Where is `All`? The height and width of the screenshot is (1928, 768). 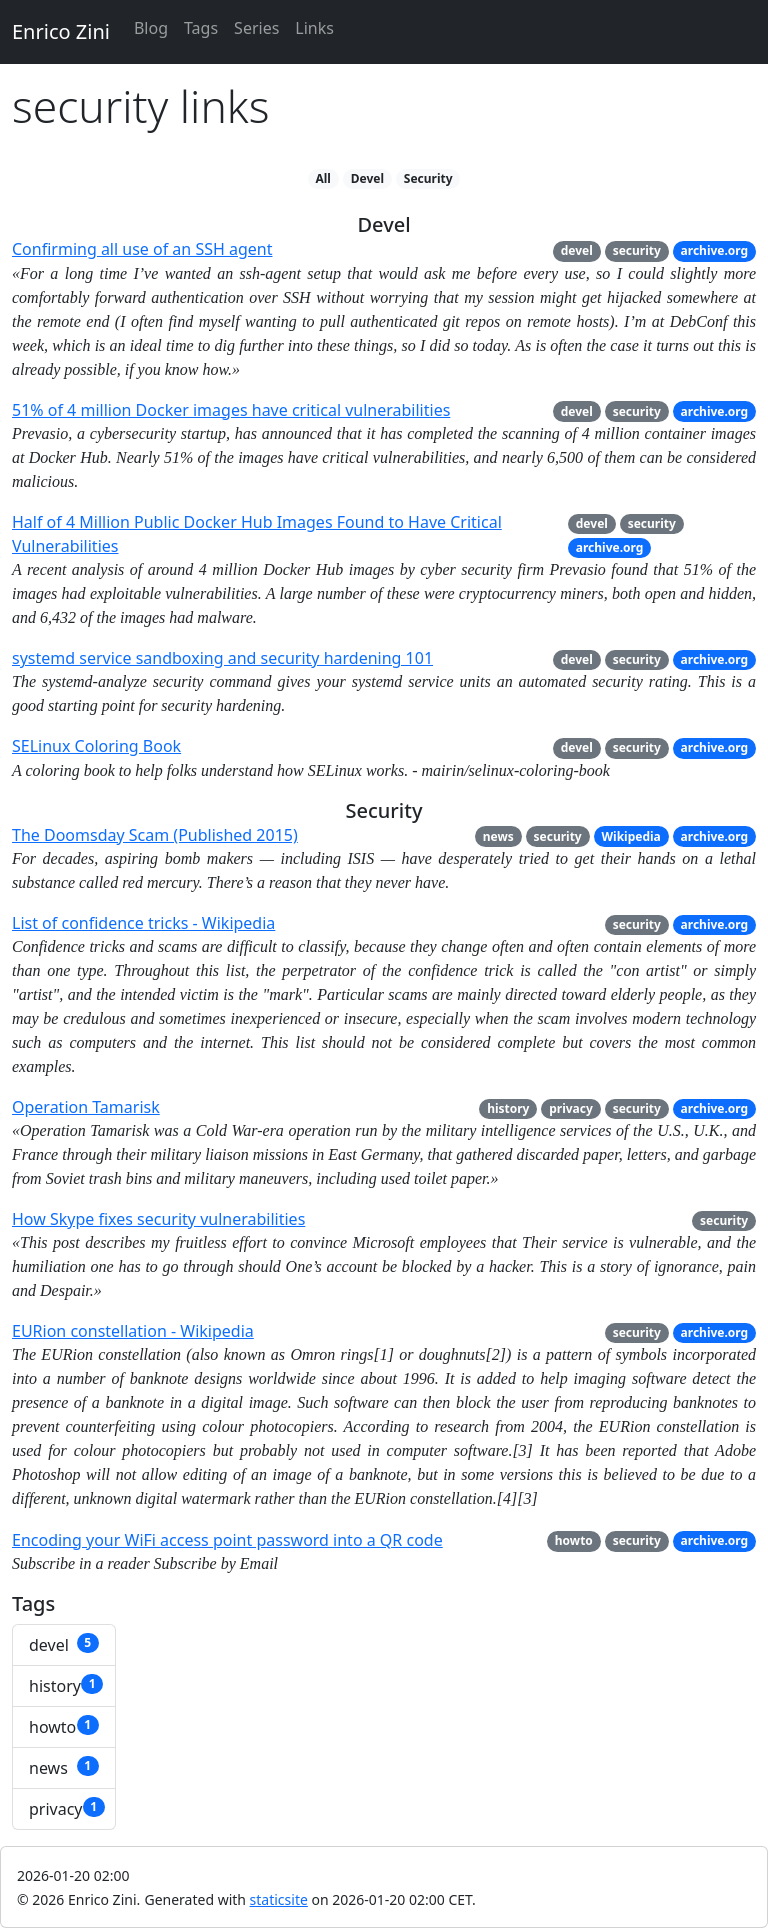
All is located at coordinates (322, 178).